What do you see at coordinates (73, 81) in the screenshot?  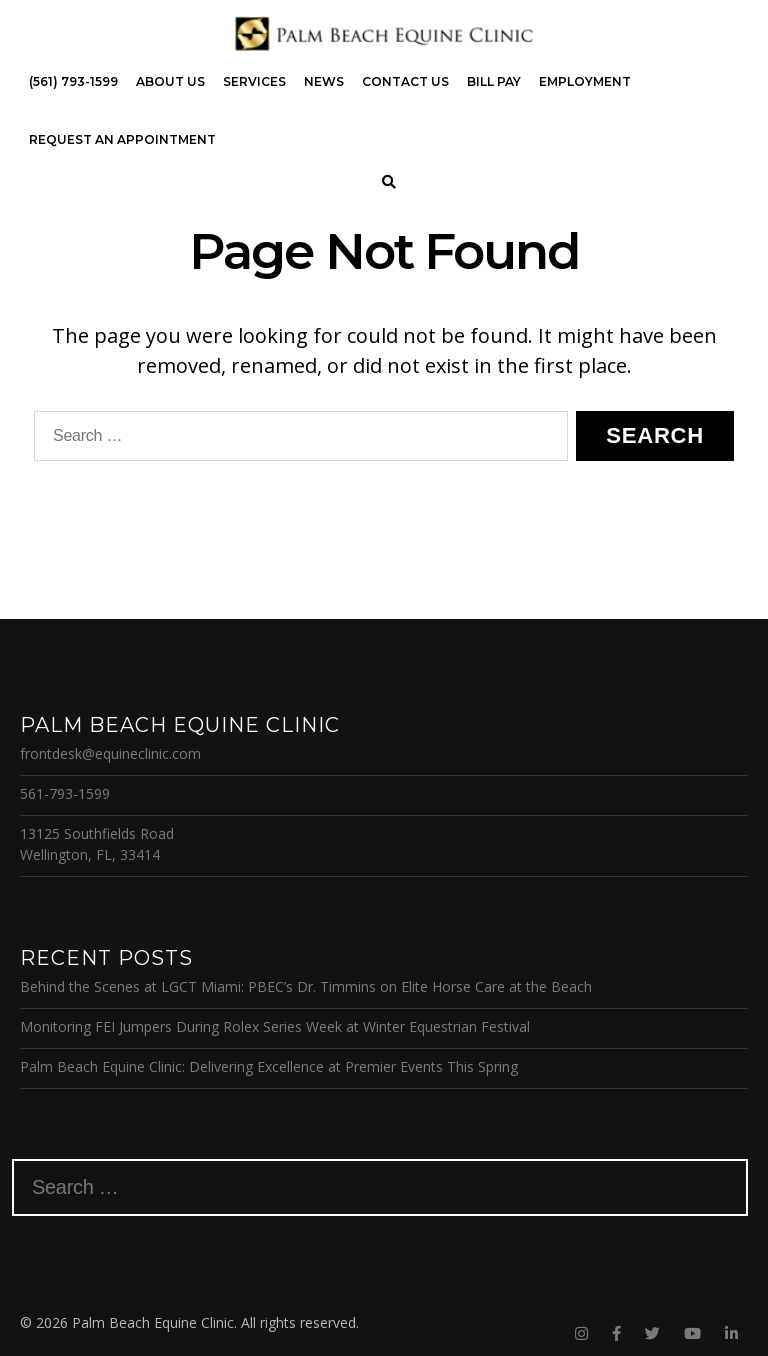 I see `(561) 793-1599` at bounding box center [73, 81].